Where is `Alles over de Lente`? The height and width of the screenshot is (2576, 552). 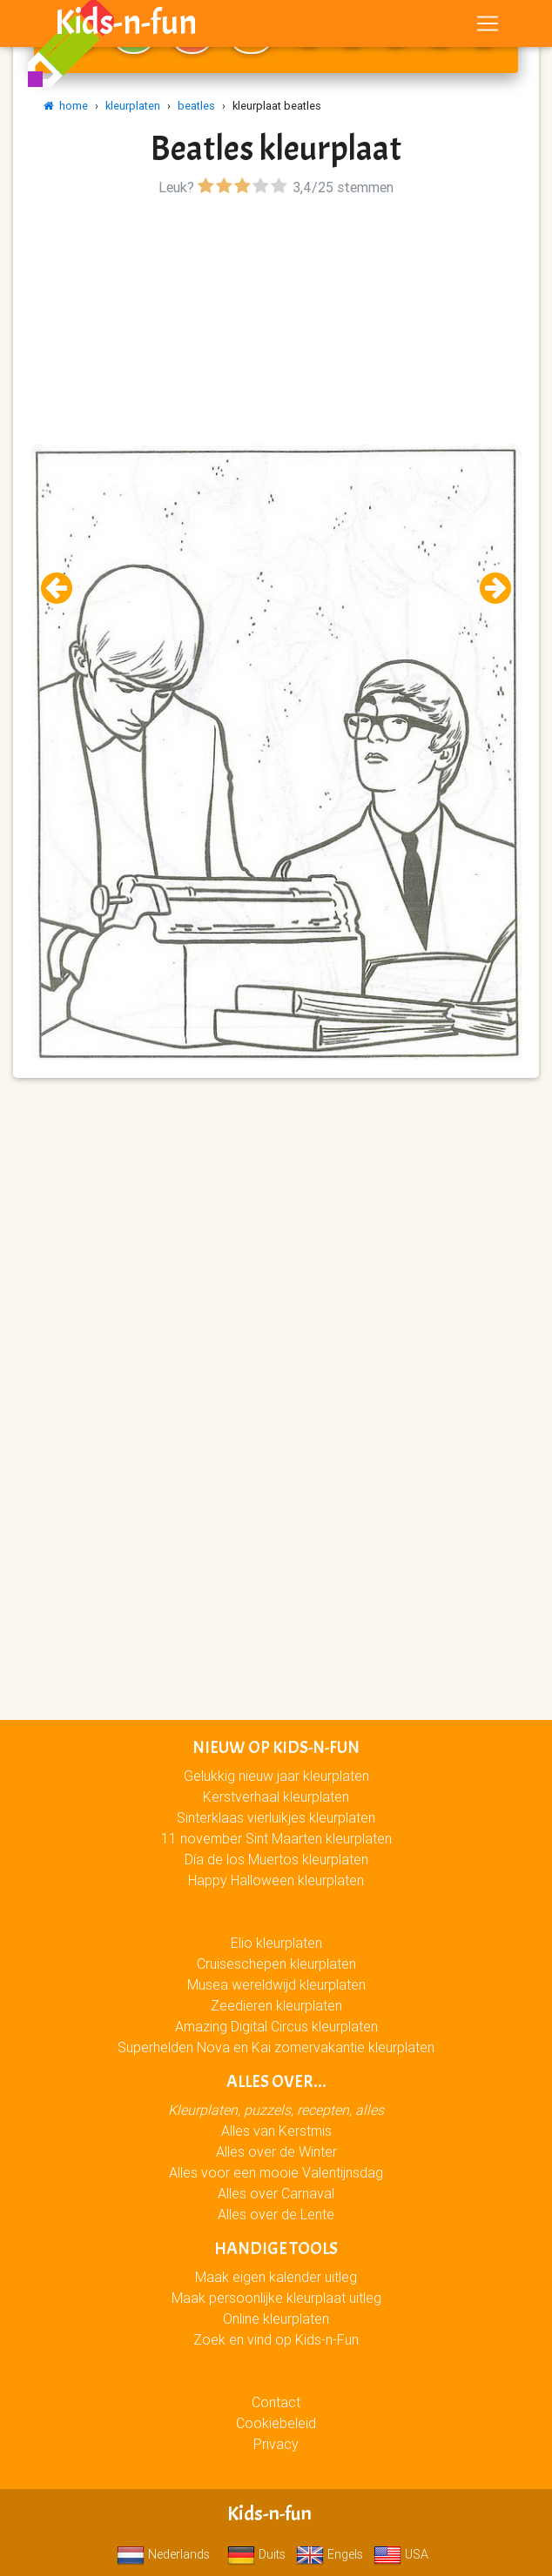
Alles over de Lente is located at coordinates (276, 2214).